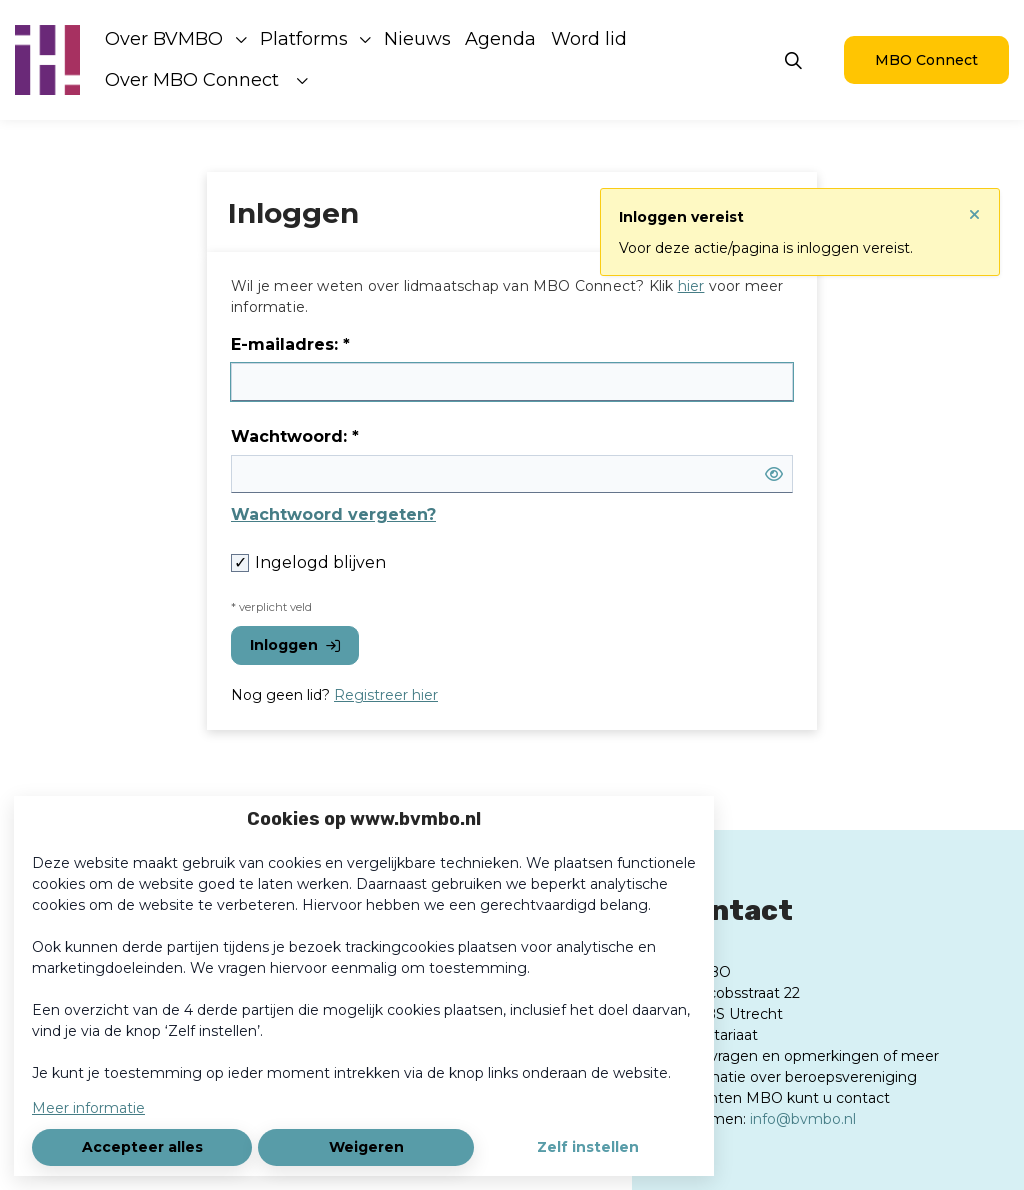 Image resolution: width=1024 pixels, height=1190 pixels. I want to click on [Sluit notificatie], so click(974, 207).